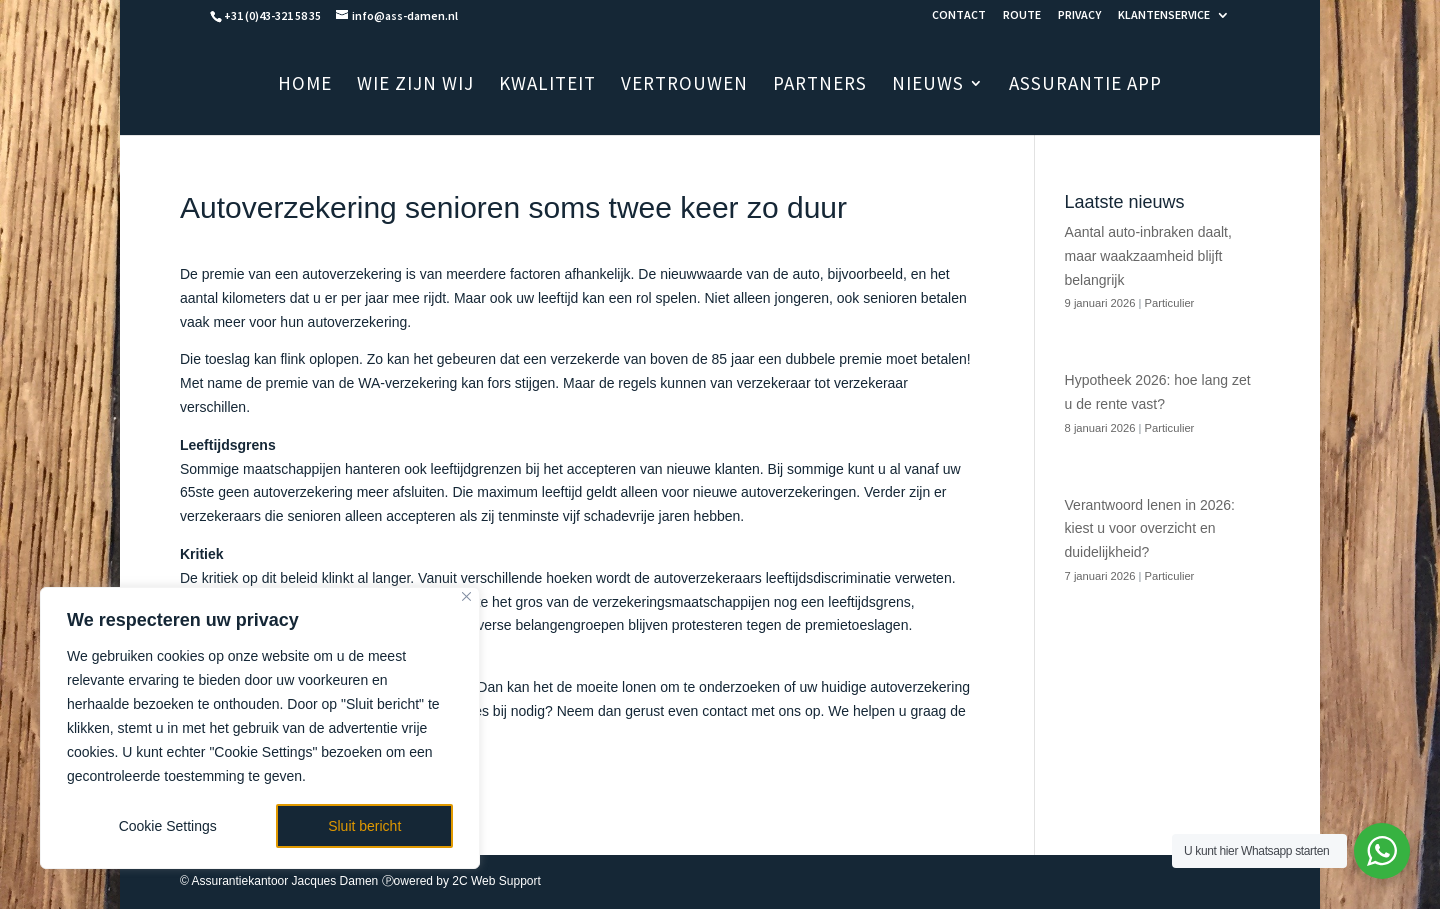 The height and width of the screenshot is (909, 1440). Describe the element at coordinates (466, 596) in the screenshot. I see `[Close]` at that location.